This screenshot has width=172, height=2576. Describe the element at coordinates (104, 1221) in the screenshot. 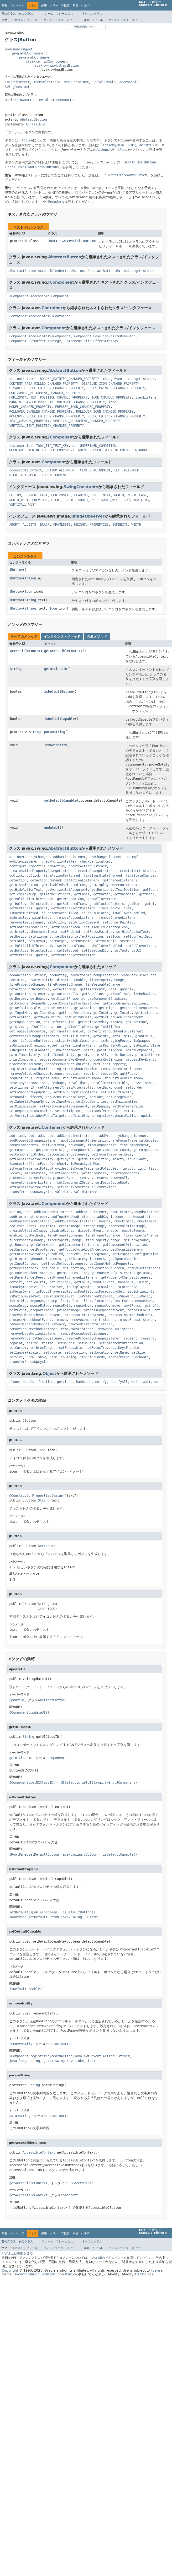

I see `bounds` at that location.